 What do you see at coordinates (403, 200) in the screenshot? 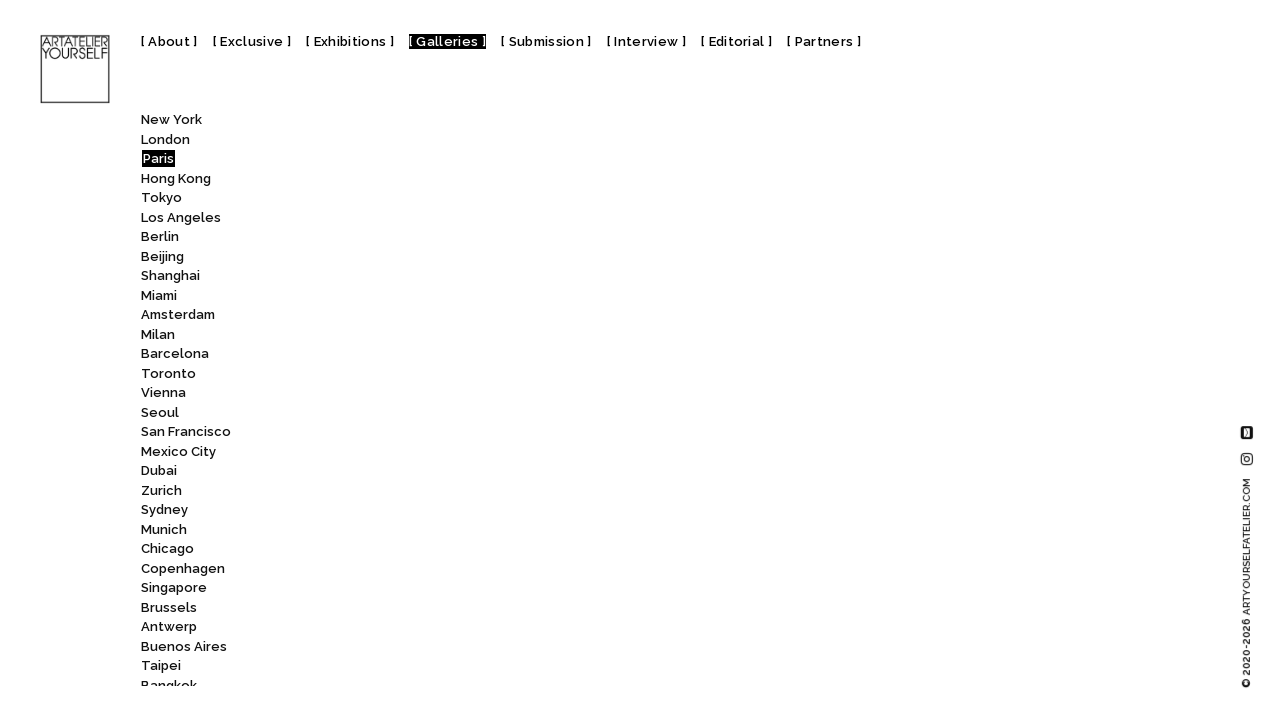
I see `Galerie Claudine Legrand` at bounding box center [403, 200].